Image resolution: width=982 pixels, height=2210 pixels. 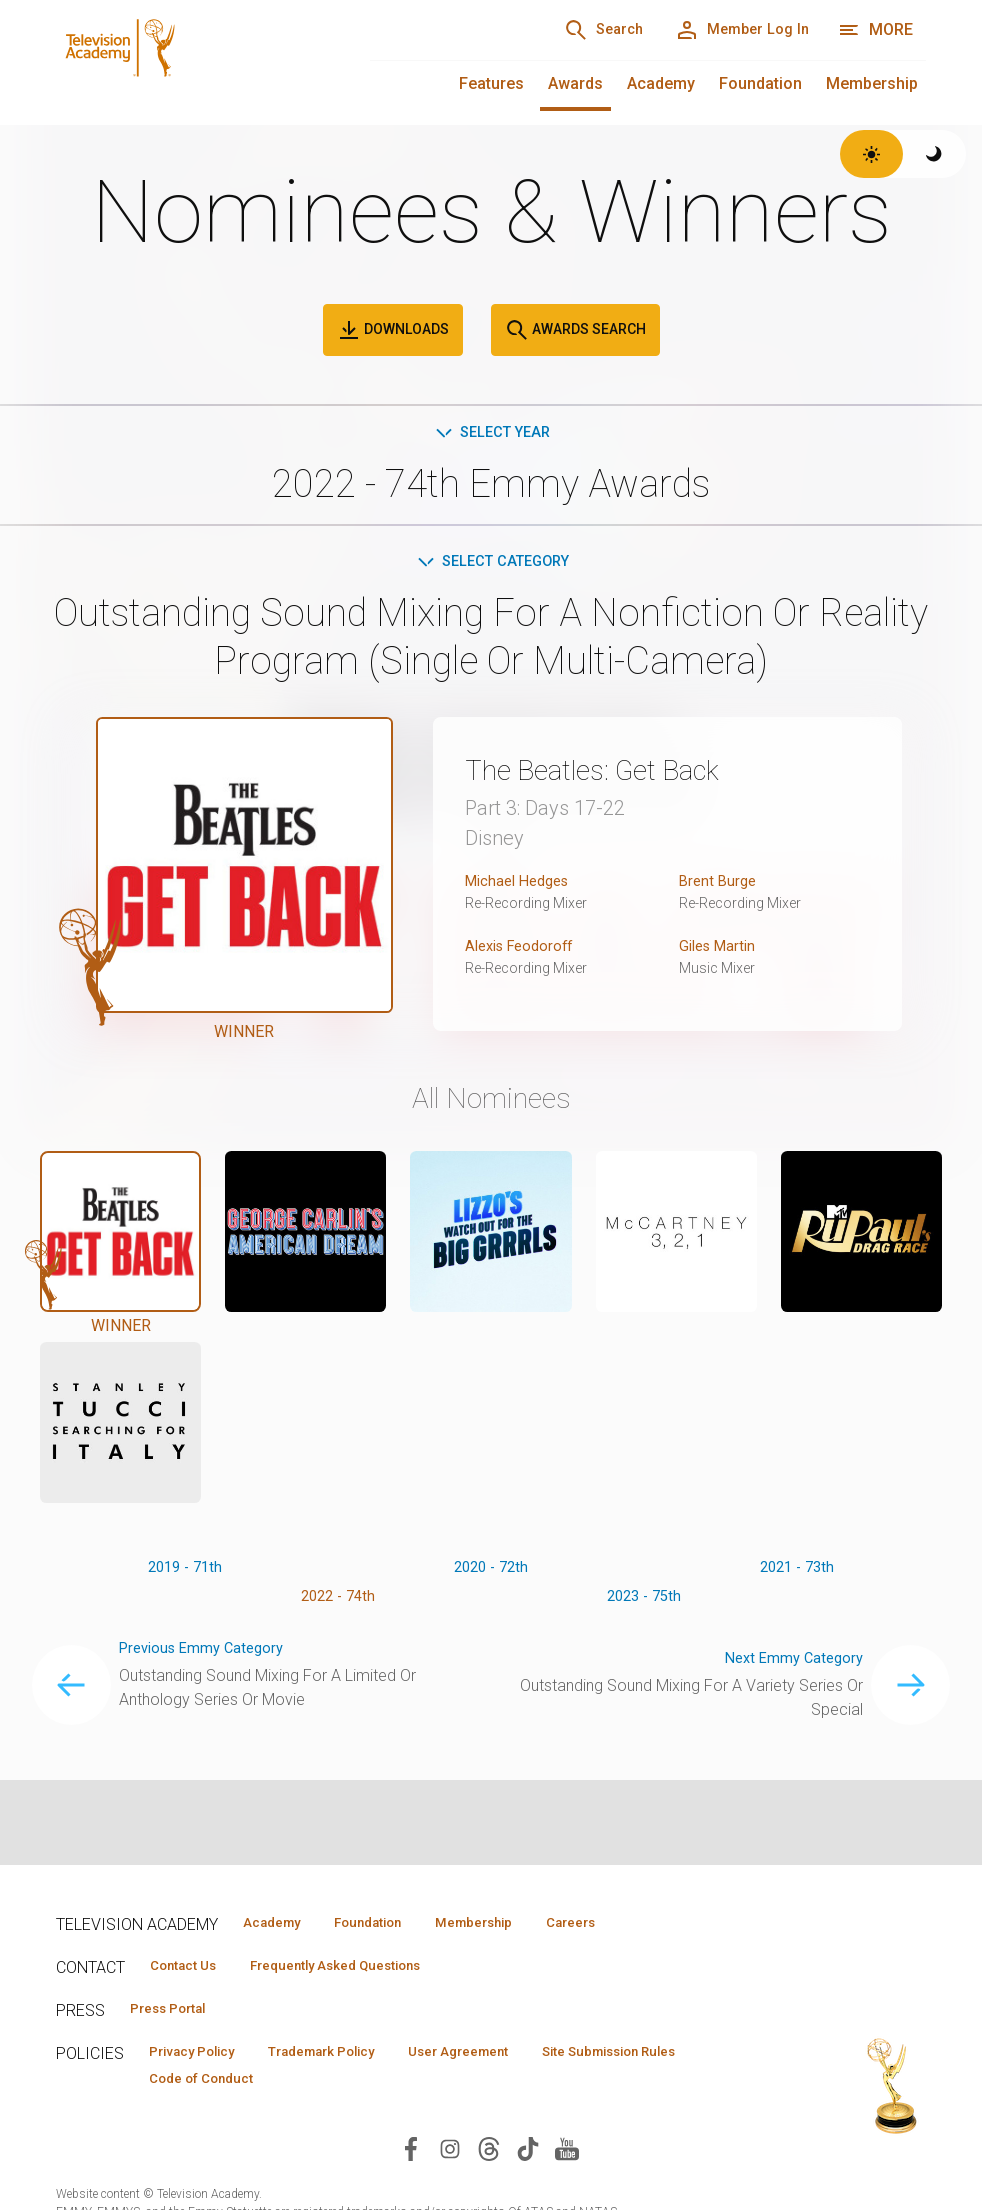 I want to click on 2020 - 72th, so click(x=490, y=1573).